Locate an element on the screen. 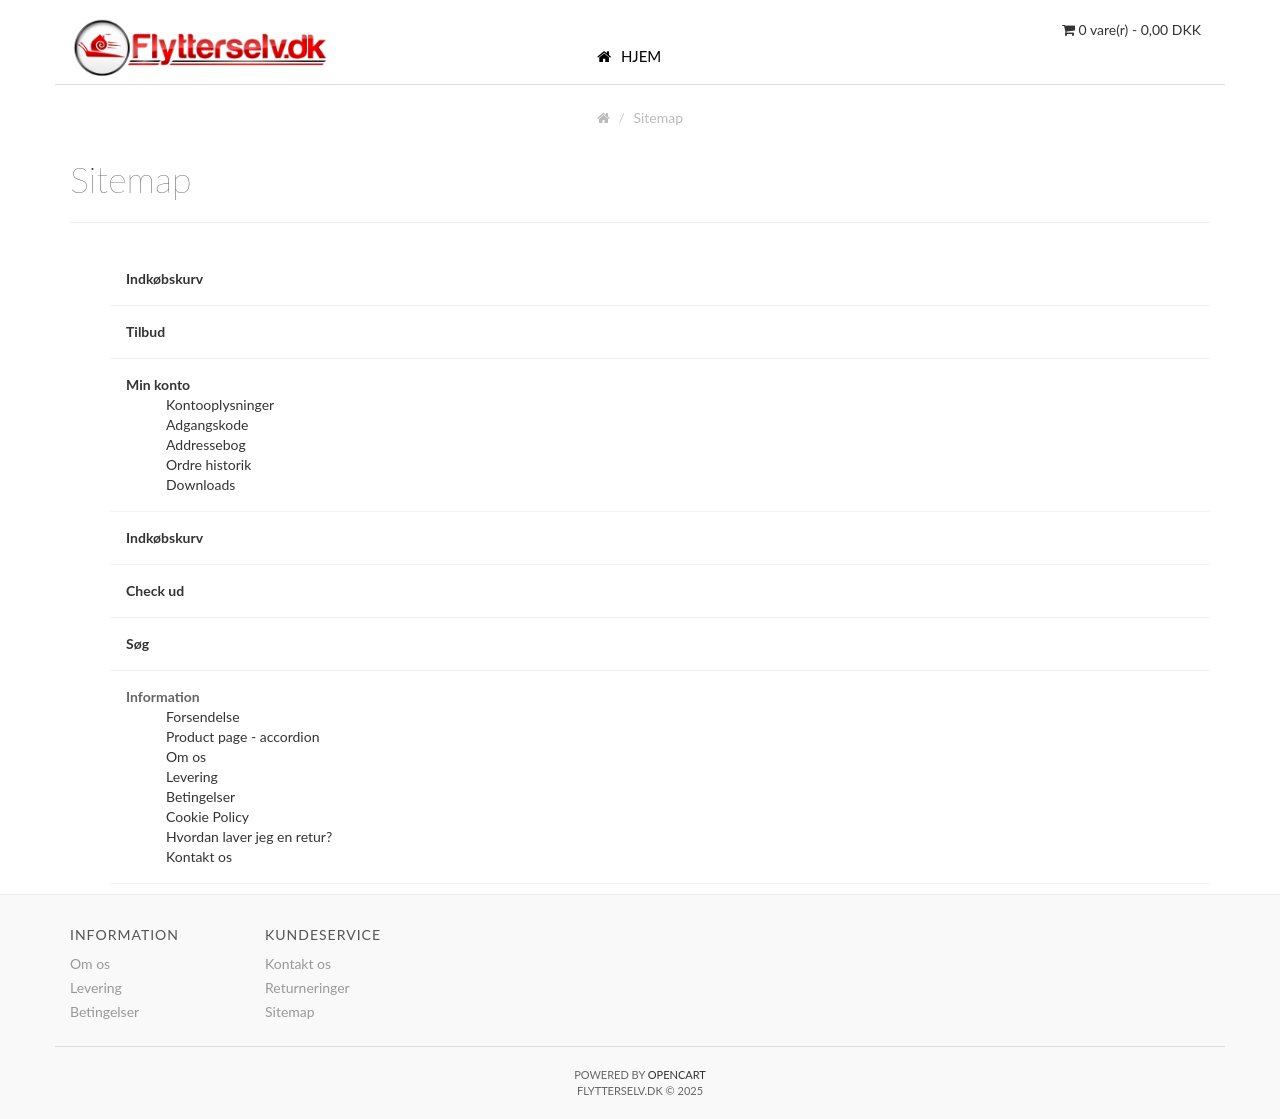 The height and width of the screenshot is (1119, 1280). Tilbud is located at coordinates (145, 331).